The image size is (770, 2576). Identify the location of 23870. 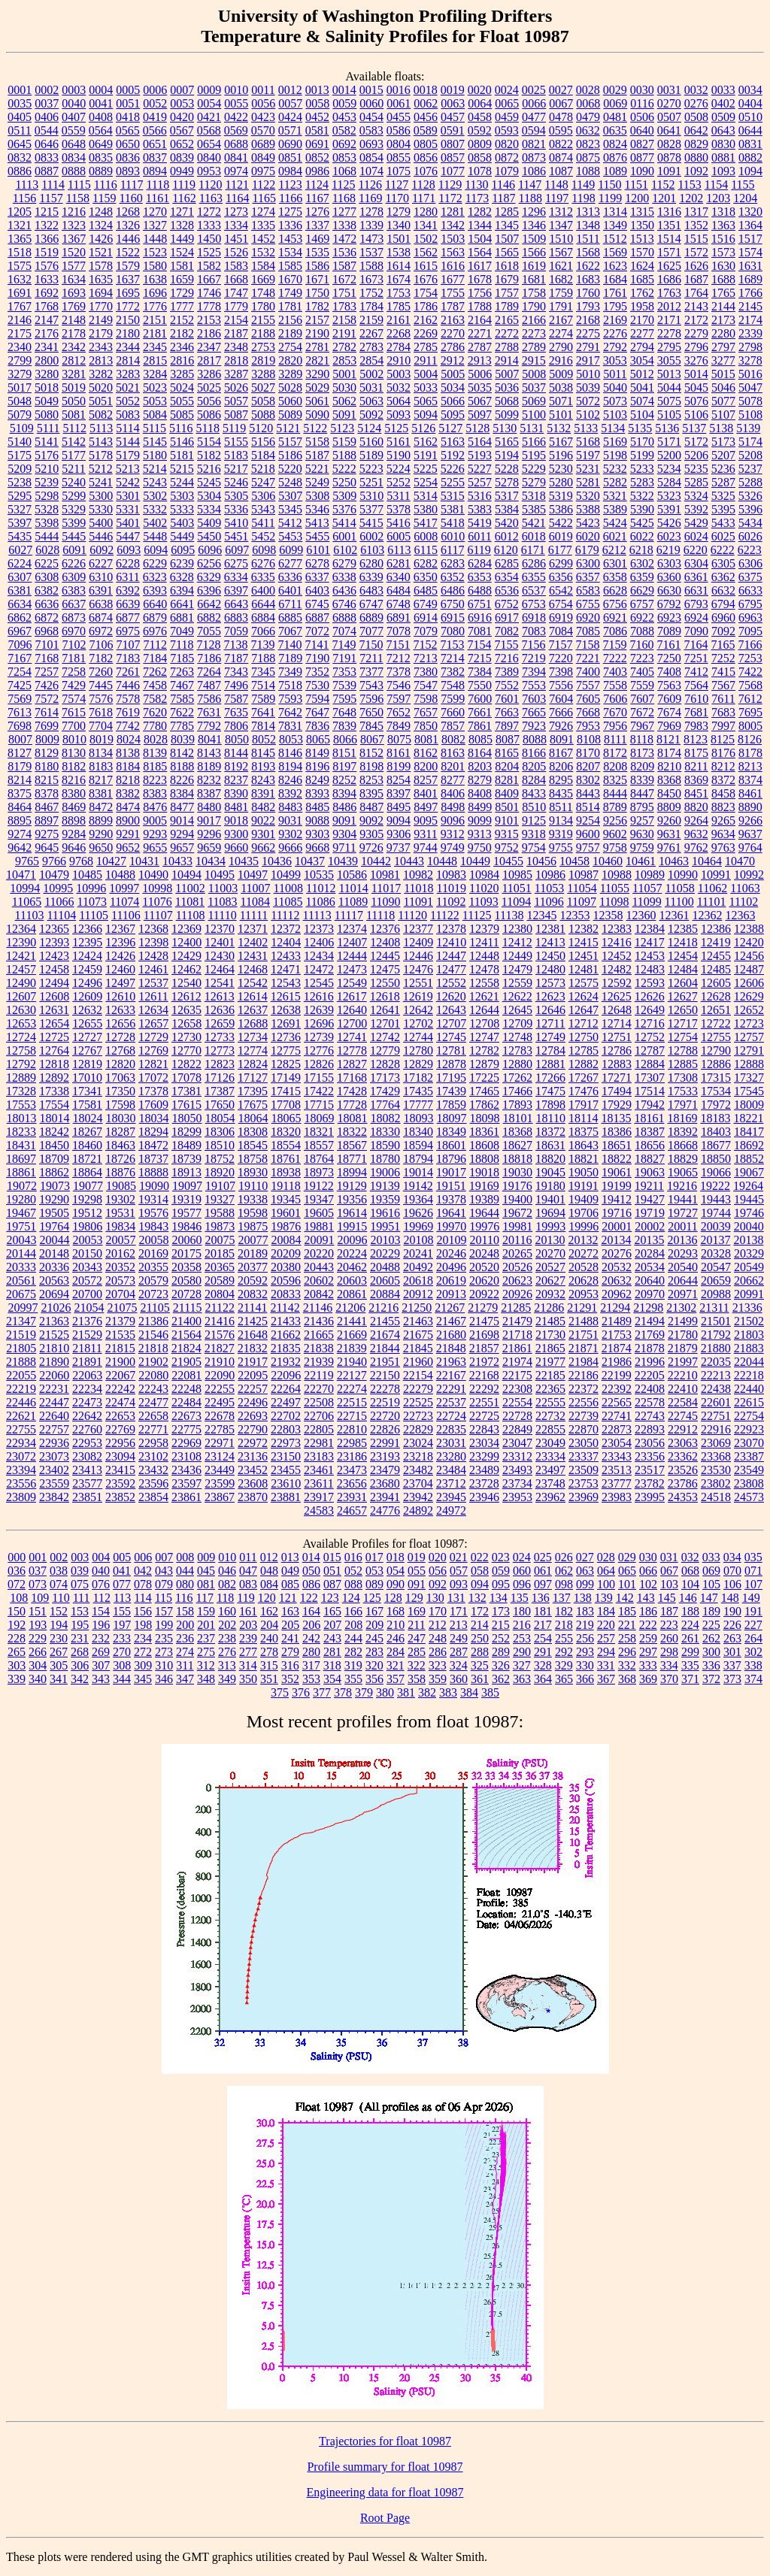
(253, 1497).